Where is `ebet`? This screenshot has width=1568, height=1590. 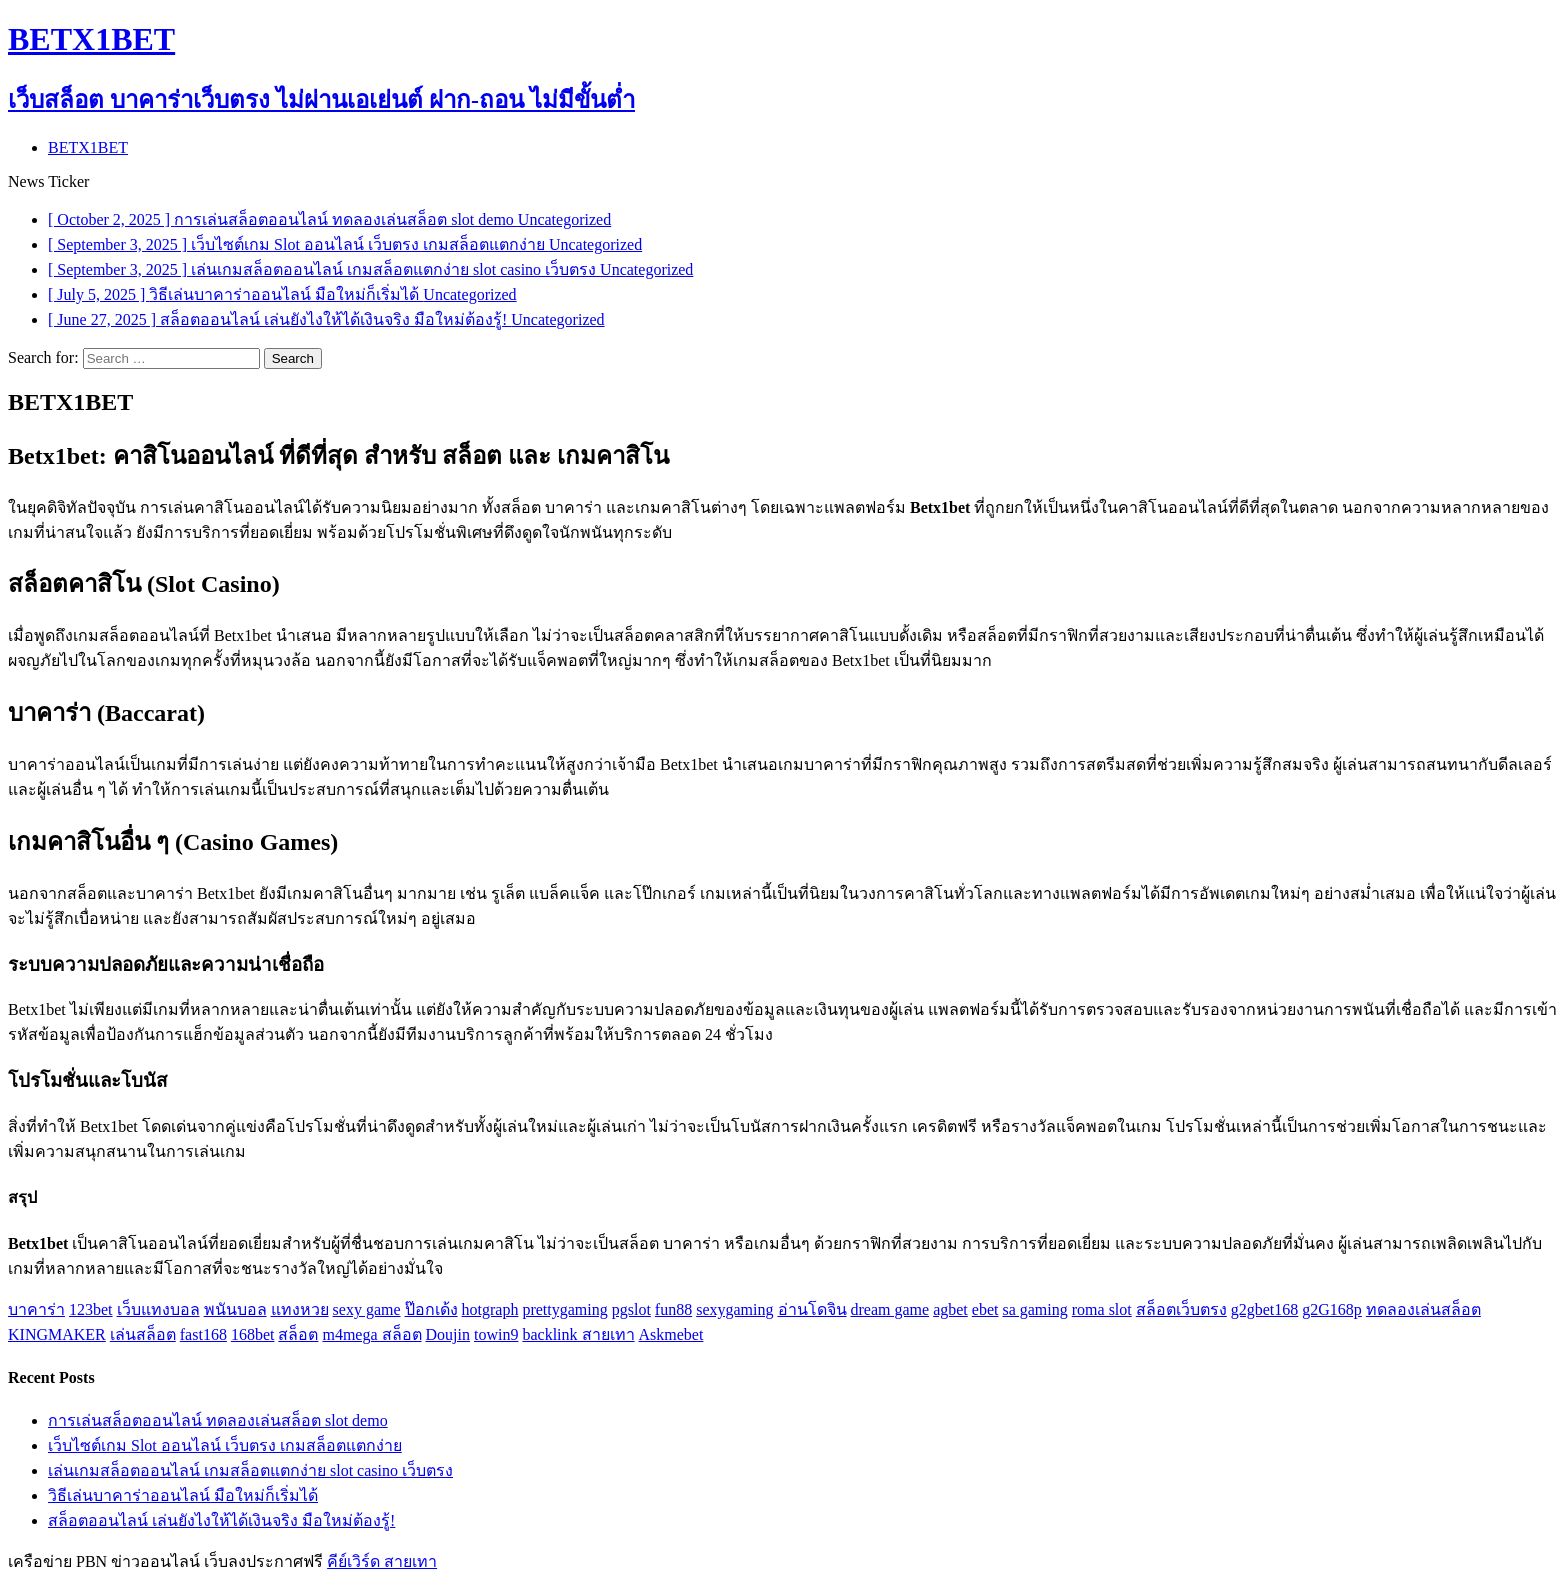
ebet is located at coordinates (985, 1309).